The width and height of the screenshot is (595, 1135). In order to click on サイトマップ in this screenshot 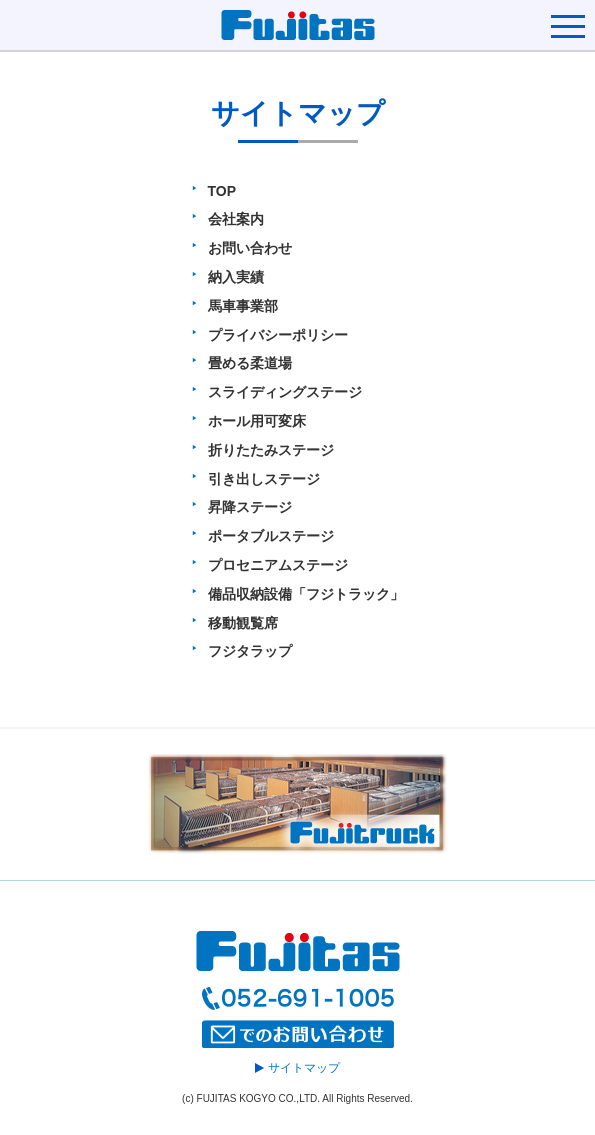, I will do `click(297, 1068)`.